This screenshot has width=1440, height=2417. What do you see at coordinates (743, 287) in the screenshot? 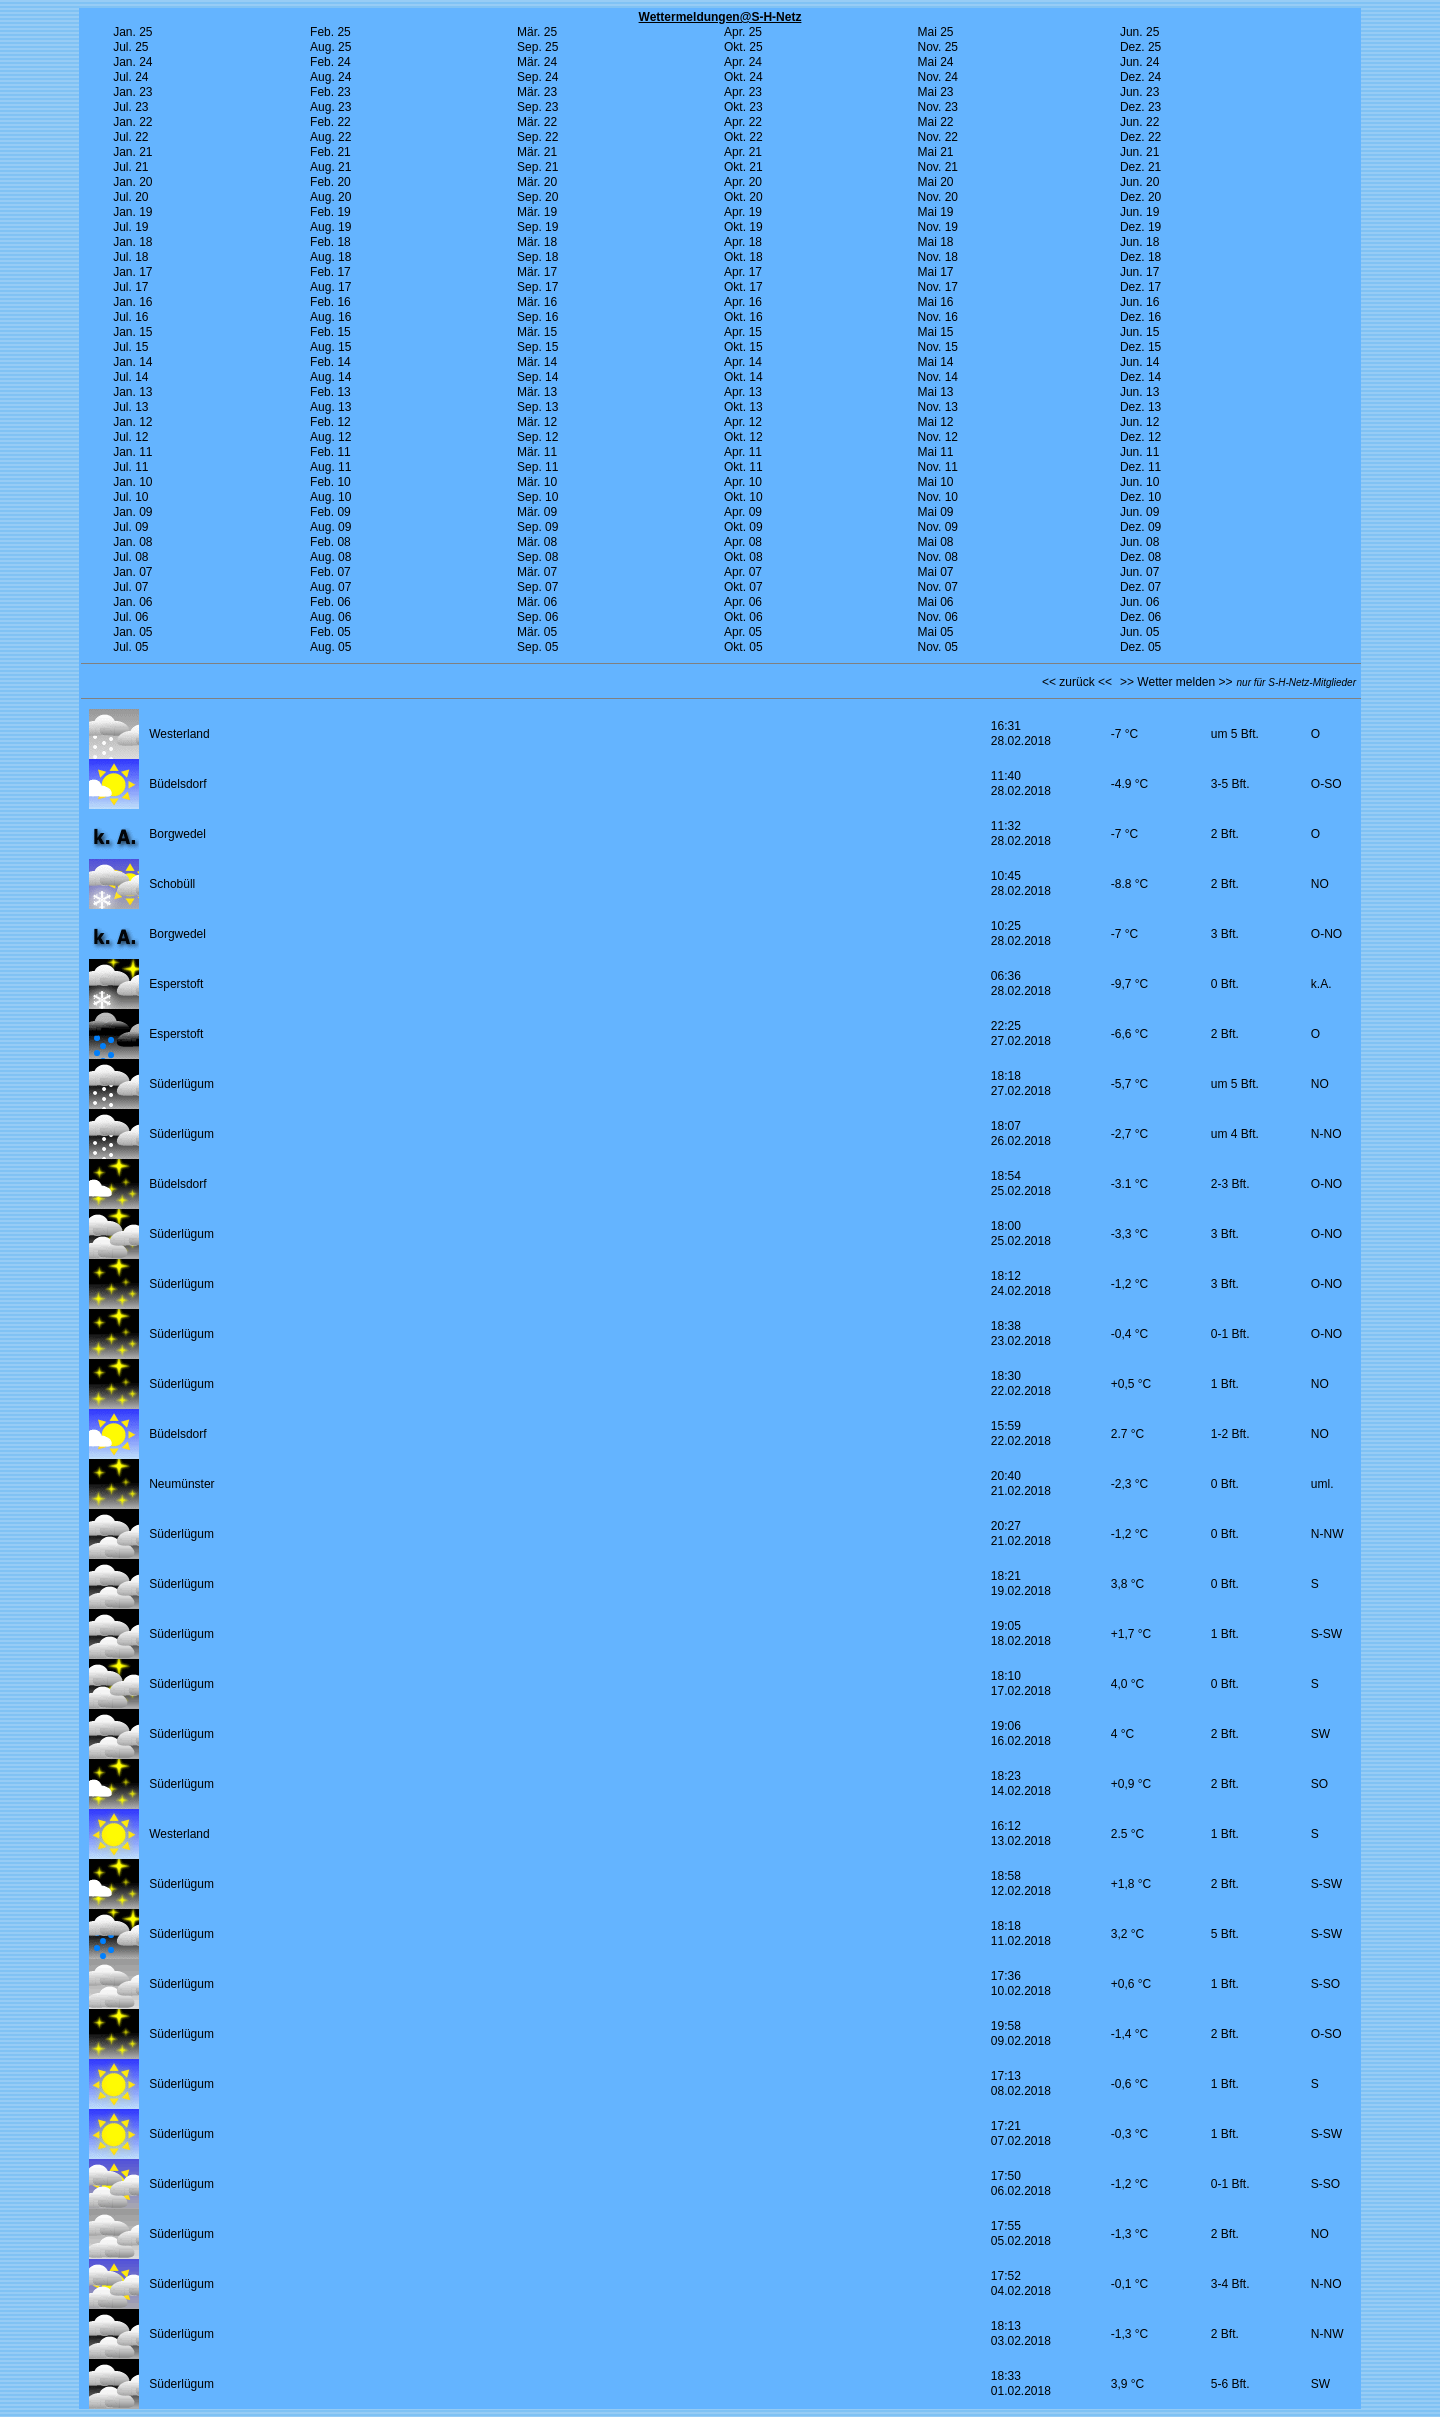
I see `Okt. 17` at bounding box center [743, 287].